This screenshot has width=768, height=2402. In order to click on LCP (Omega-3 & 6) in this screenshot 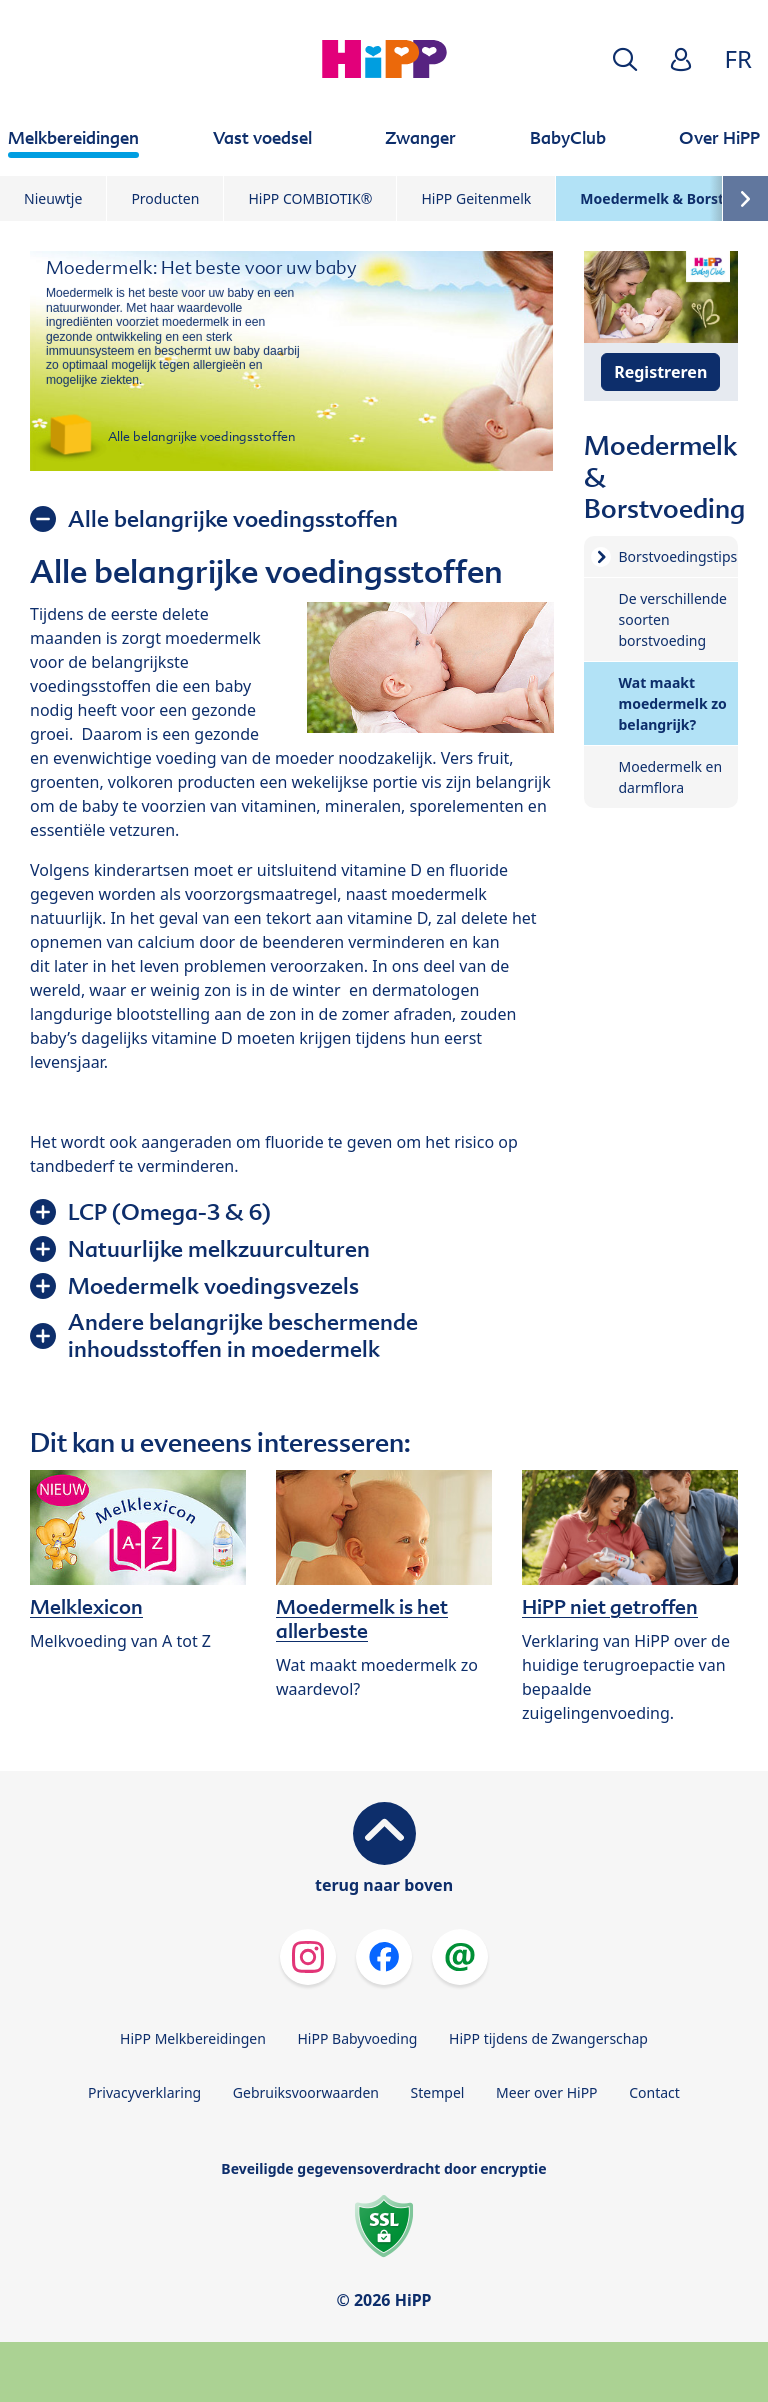, I will do `click(169, 1212)`.